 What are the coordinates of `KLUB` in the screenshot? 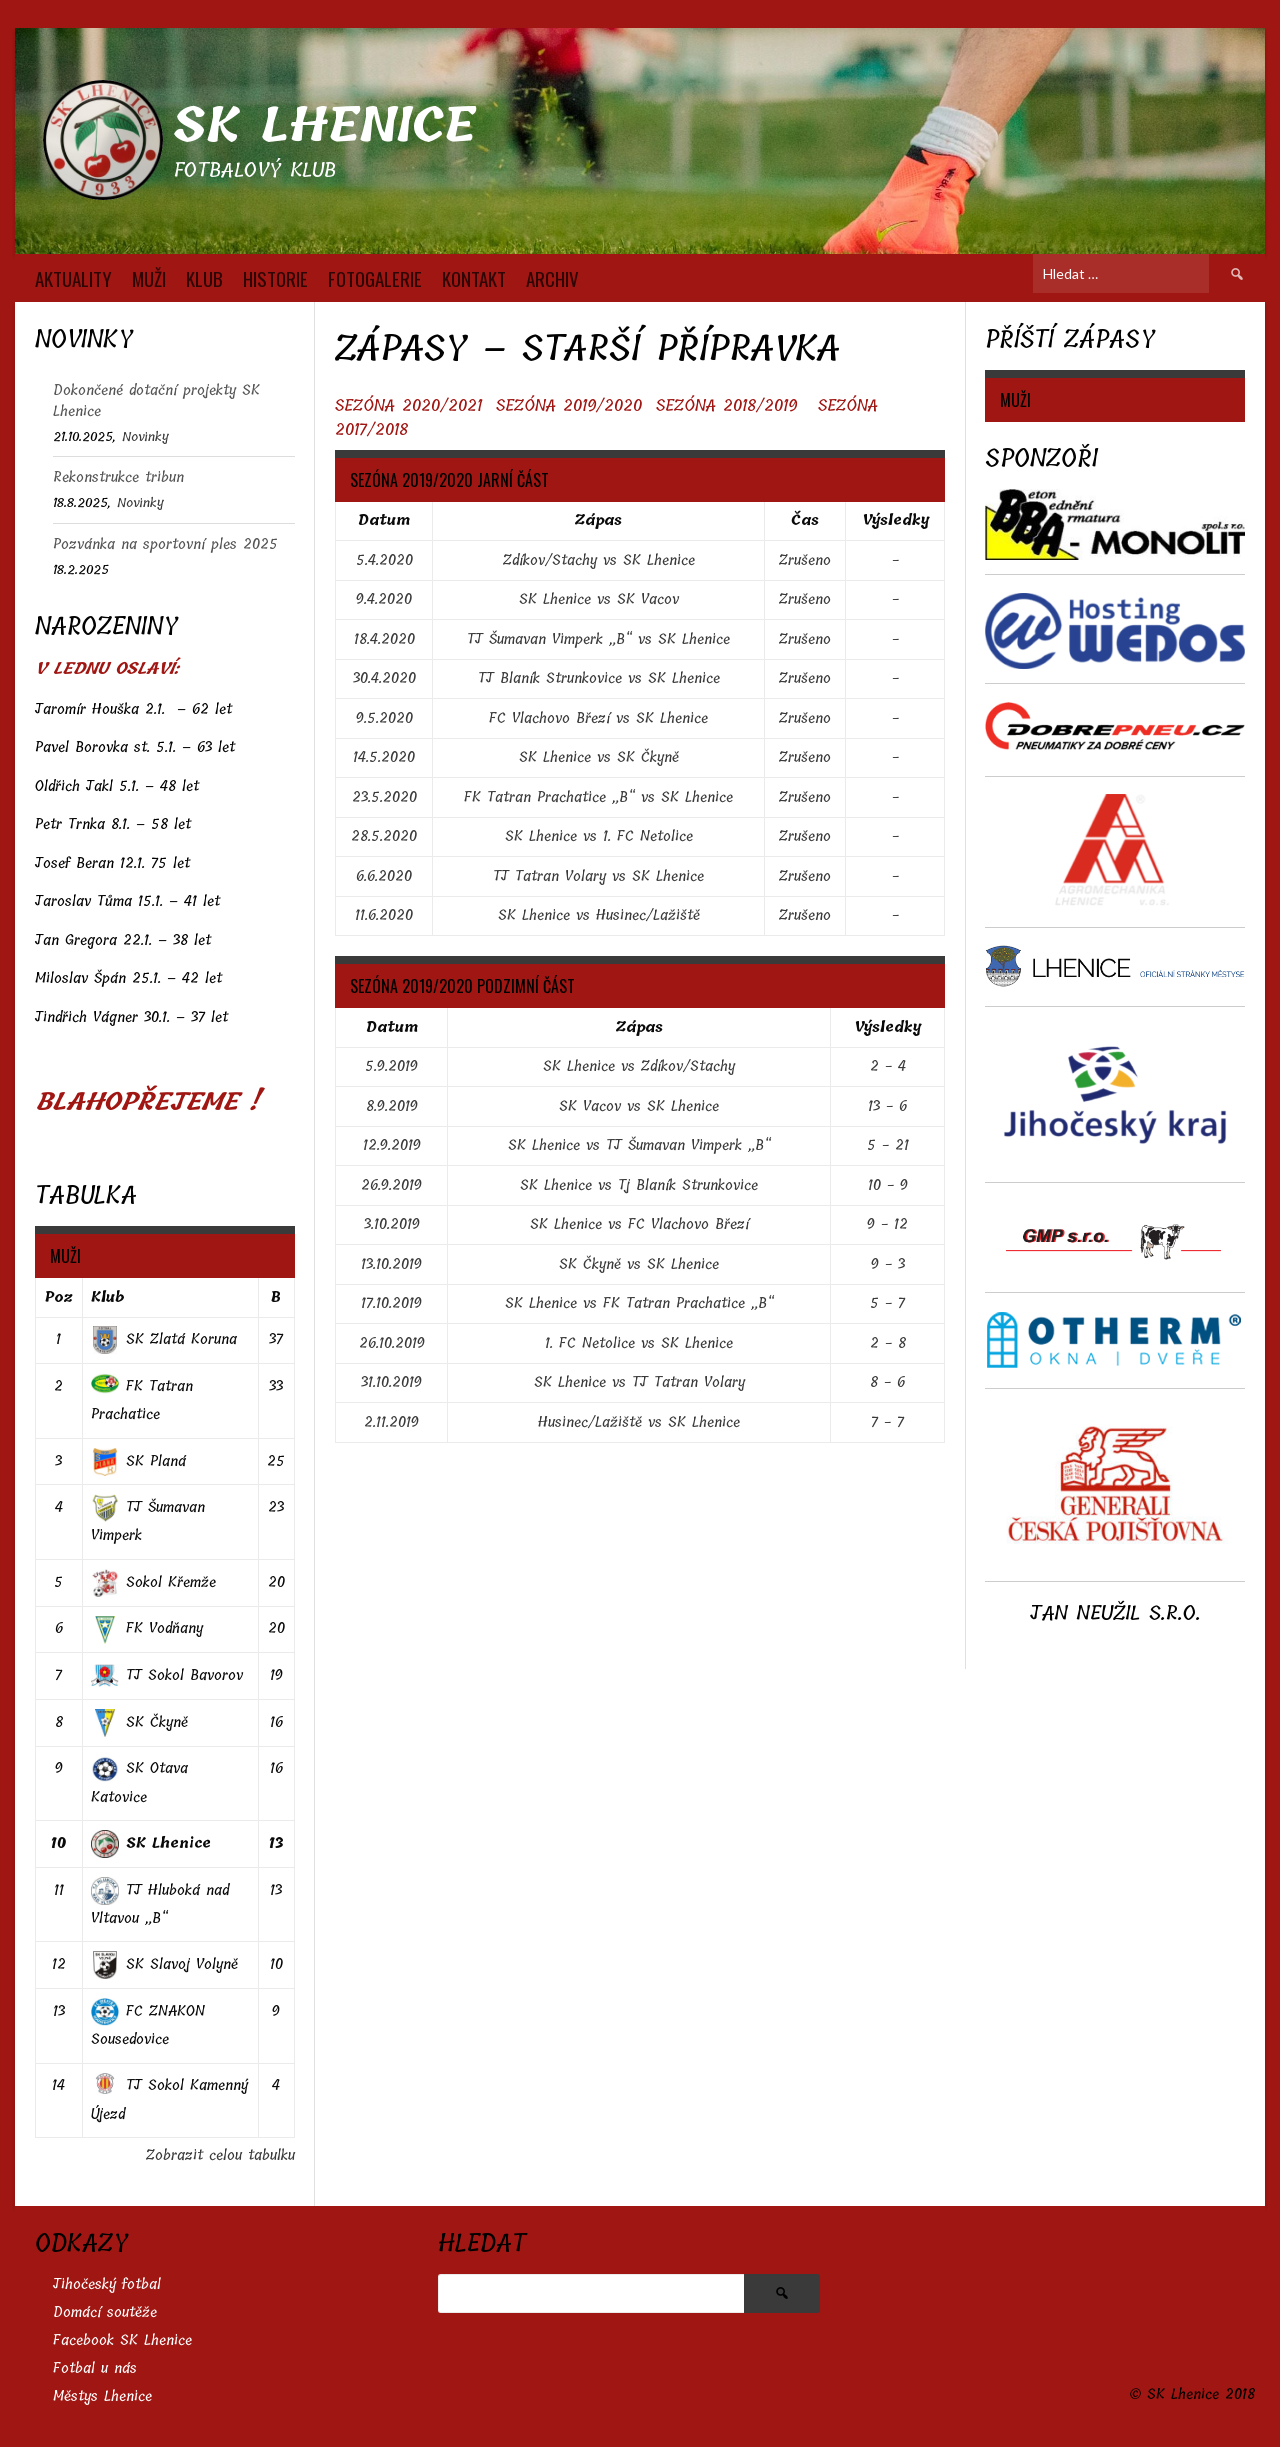 It's located at (204, 278).